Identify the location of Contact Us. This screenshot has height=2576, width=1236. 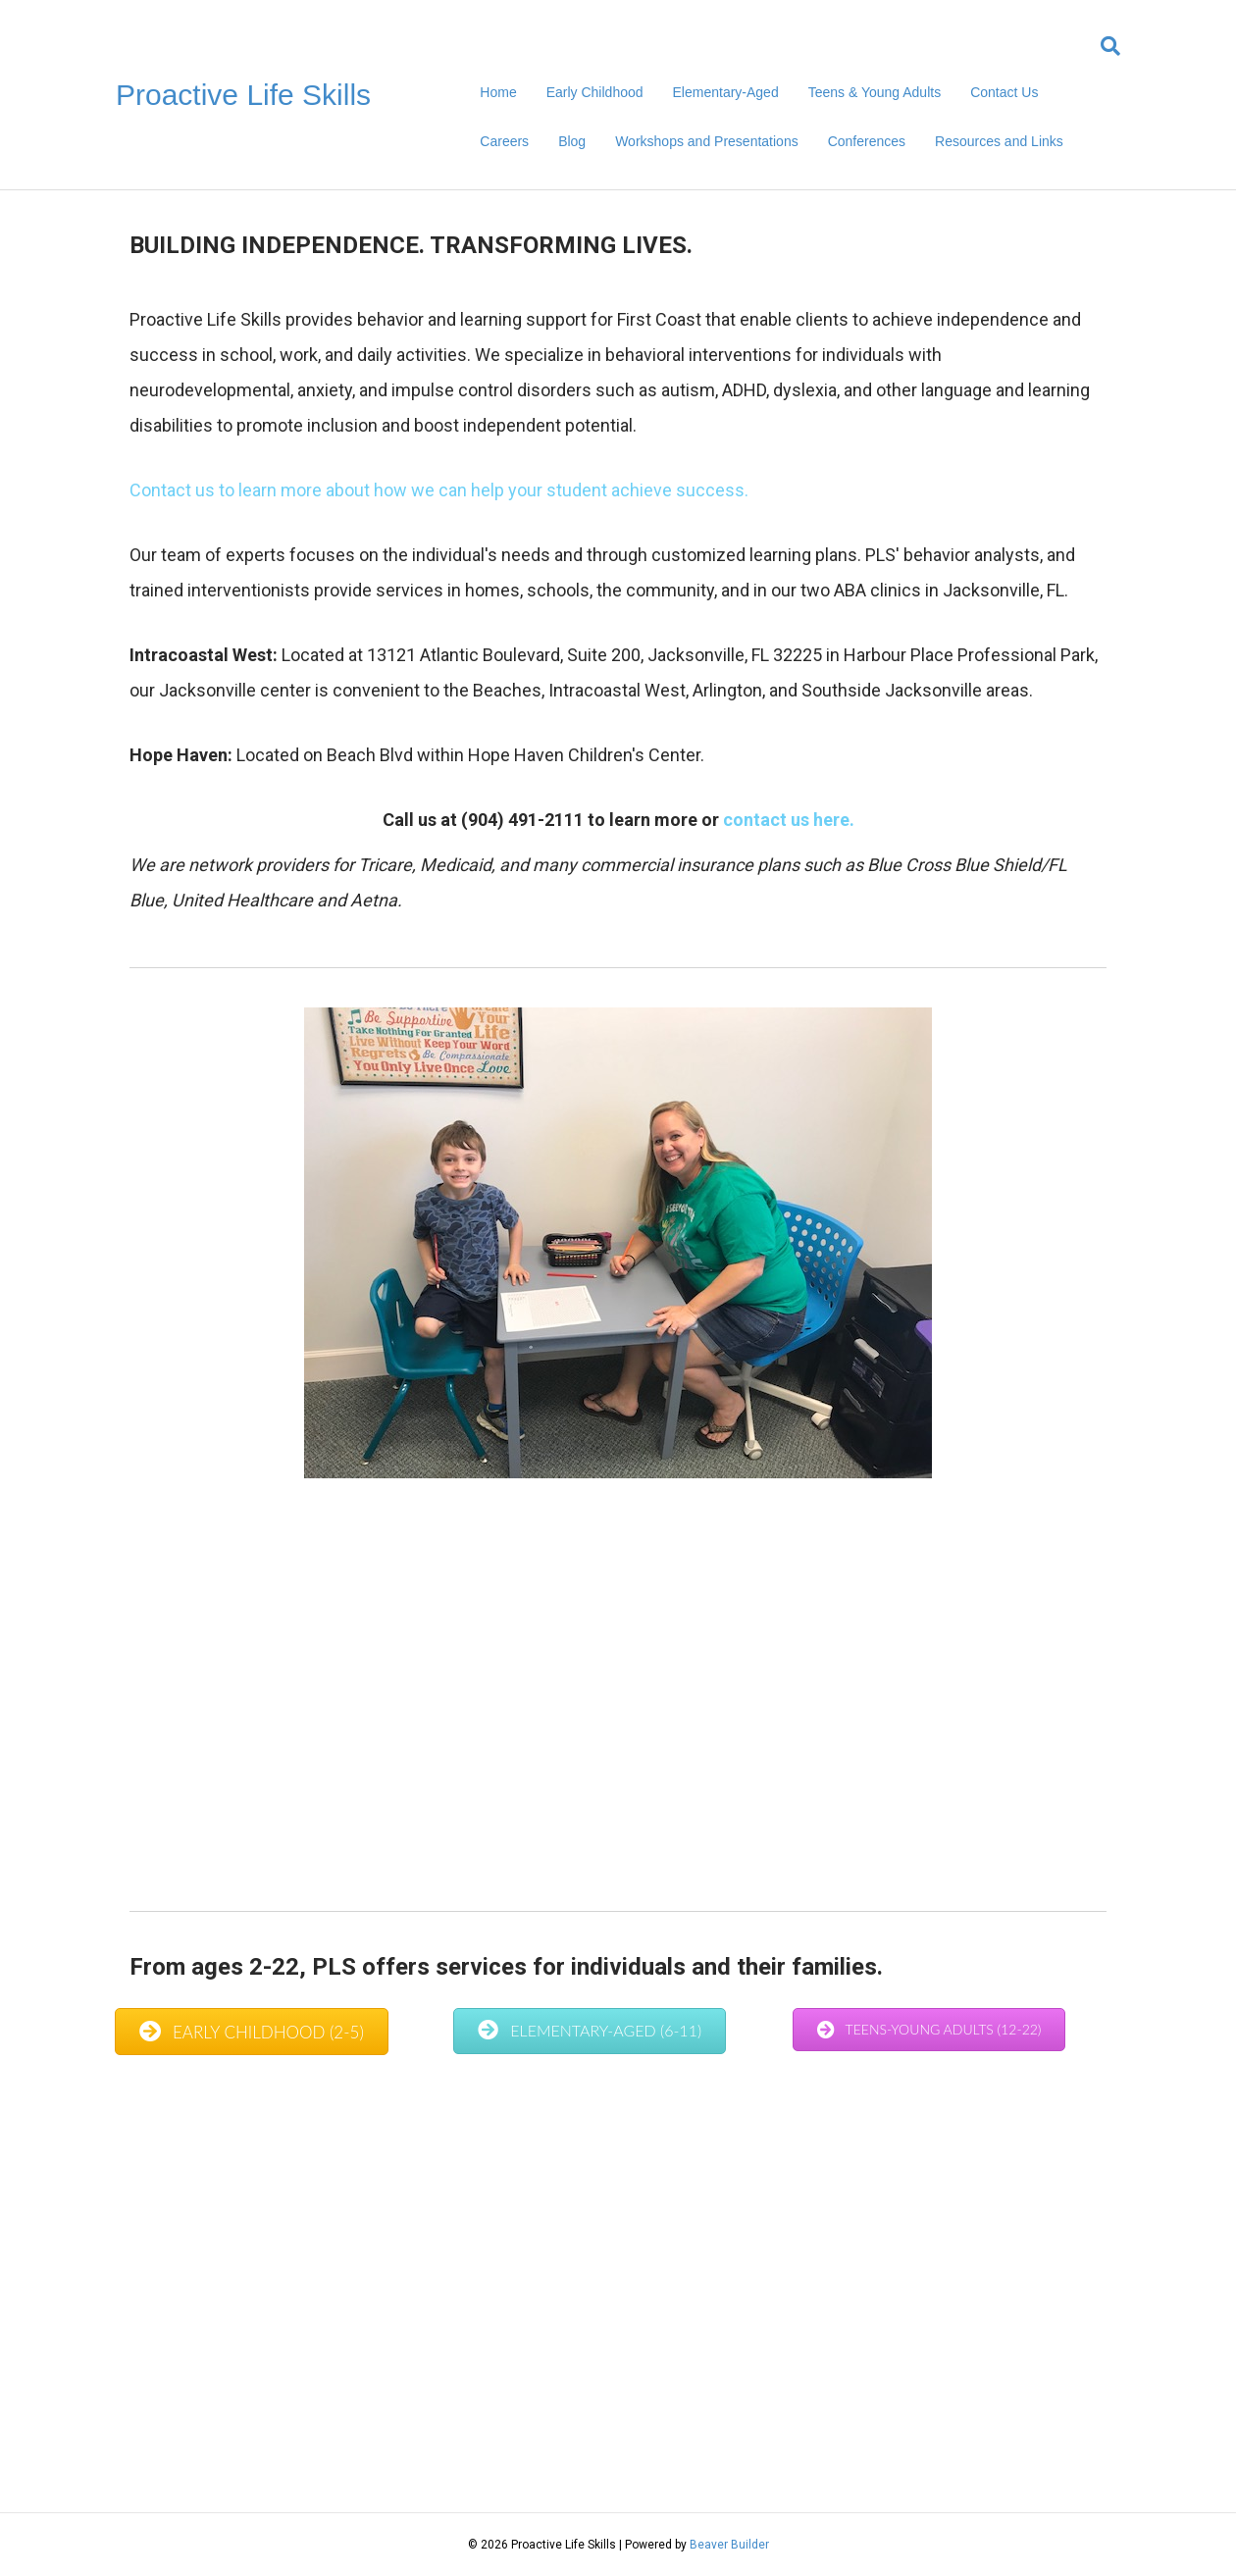
(1004, 92).